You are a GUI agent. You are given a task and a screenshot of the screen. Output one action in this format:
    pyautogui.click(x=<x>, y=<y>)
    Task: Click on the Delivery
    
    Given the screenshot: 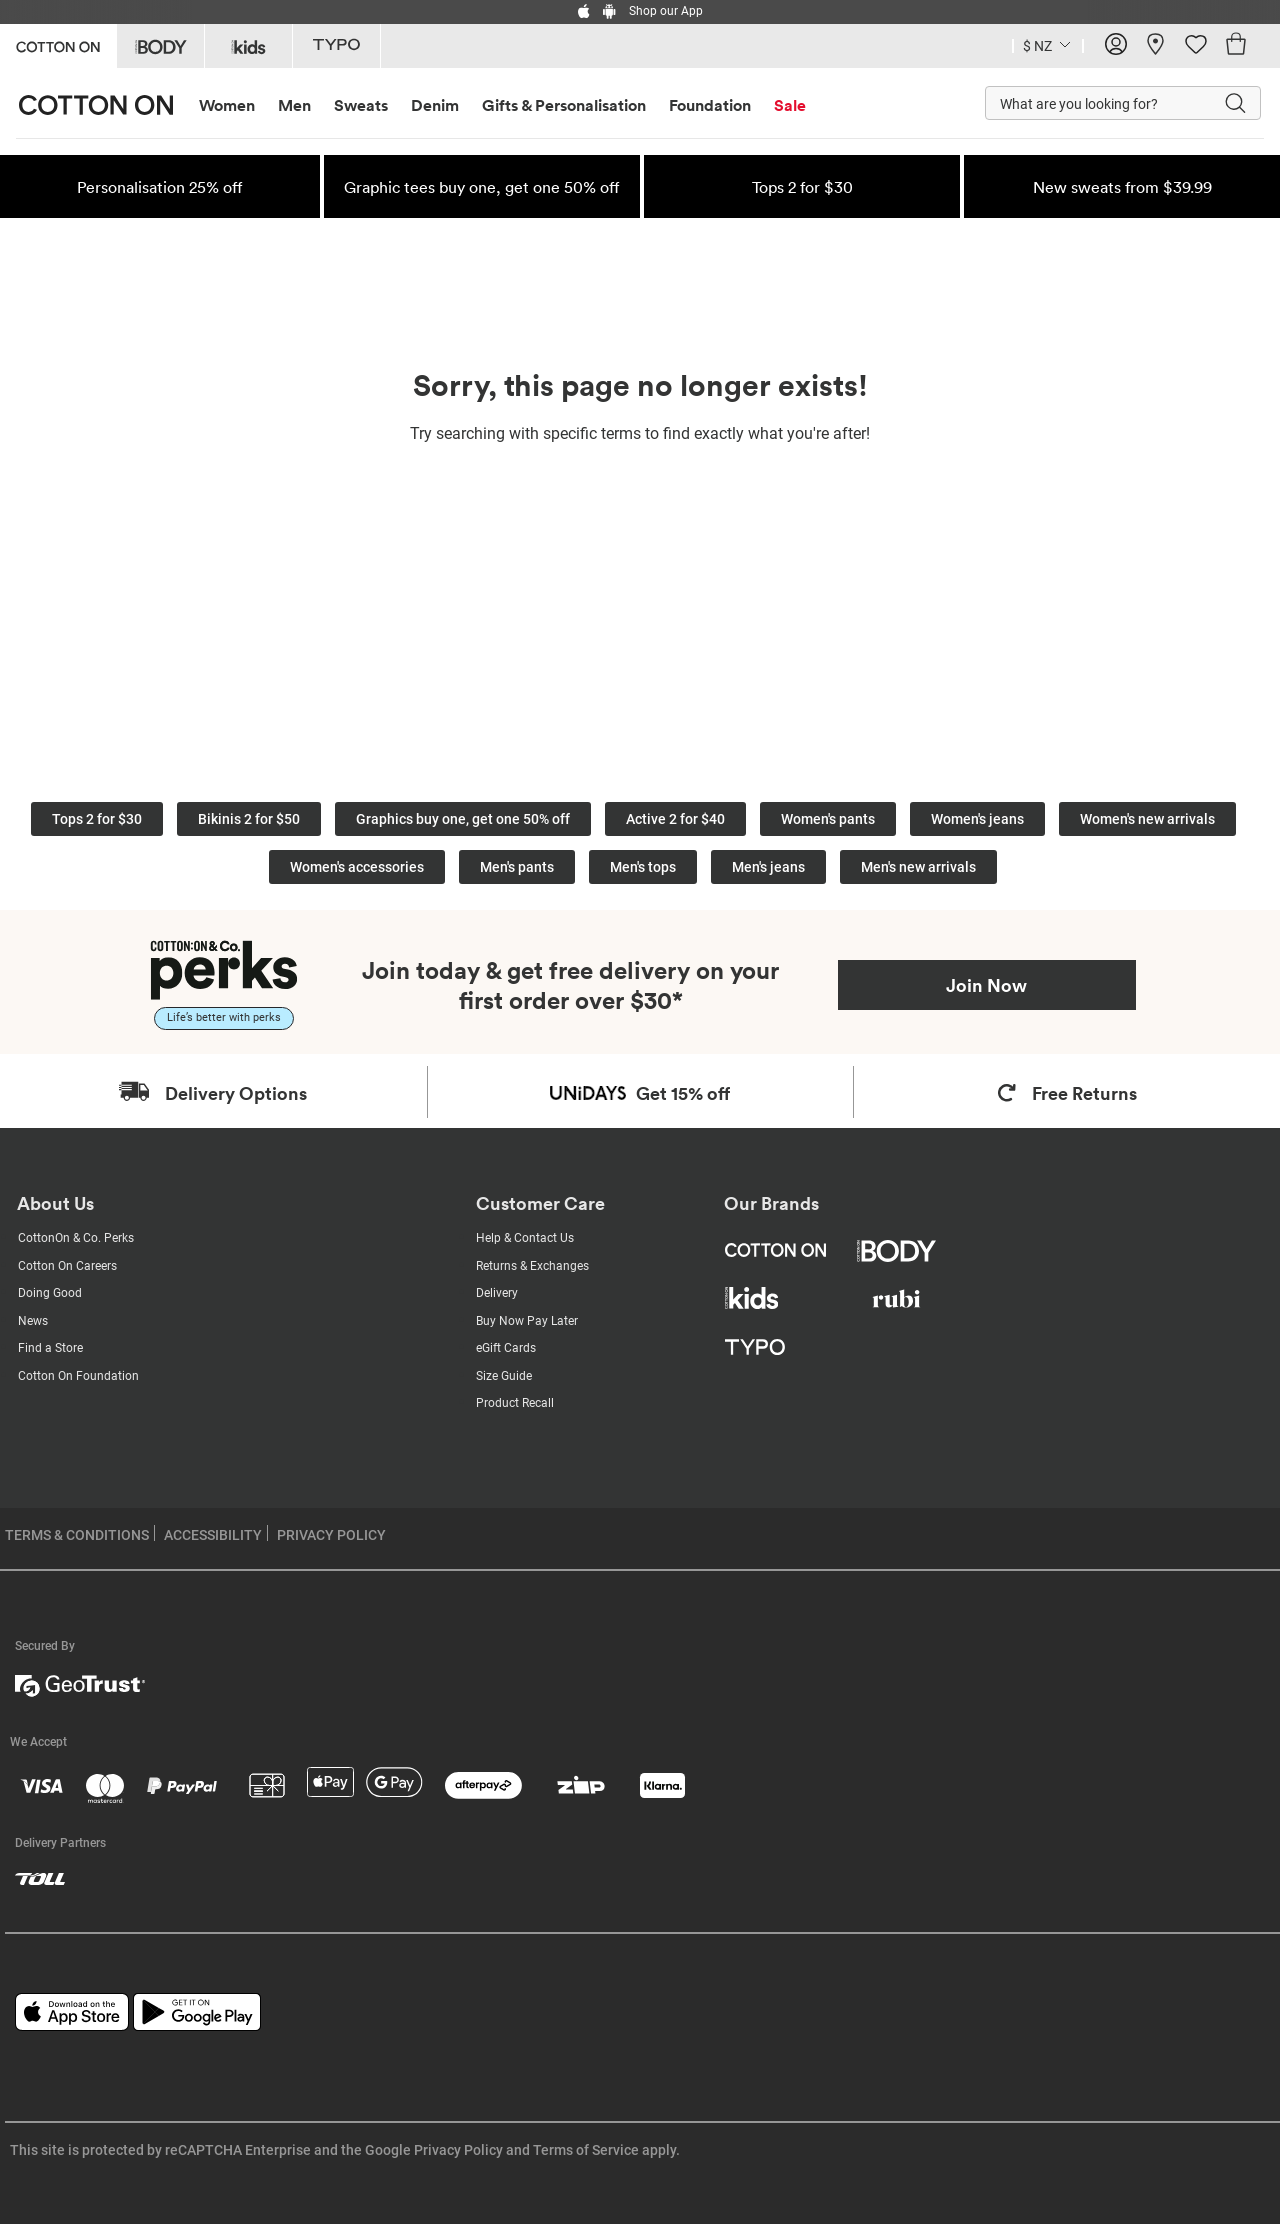 What is the action you would take?
    pyautogui.click(x=497, y=1293)
    